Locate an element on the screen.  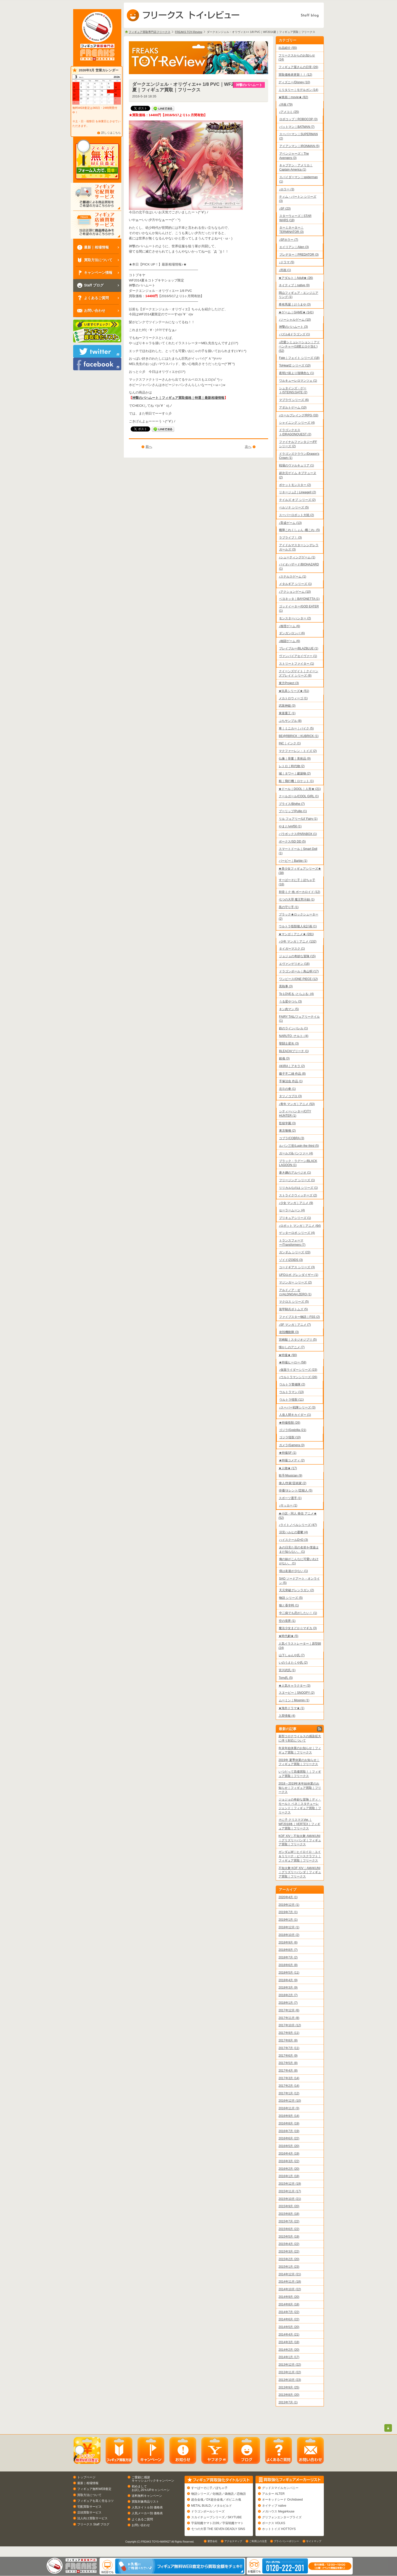
メタルギア シリーズ (1) is located at coordinates (295, 584).